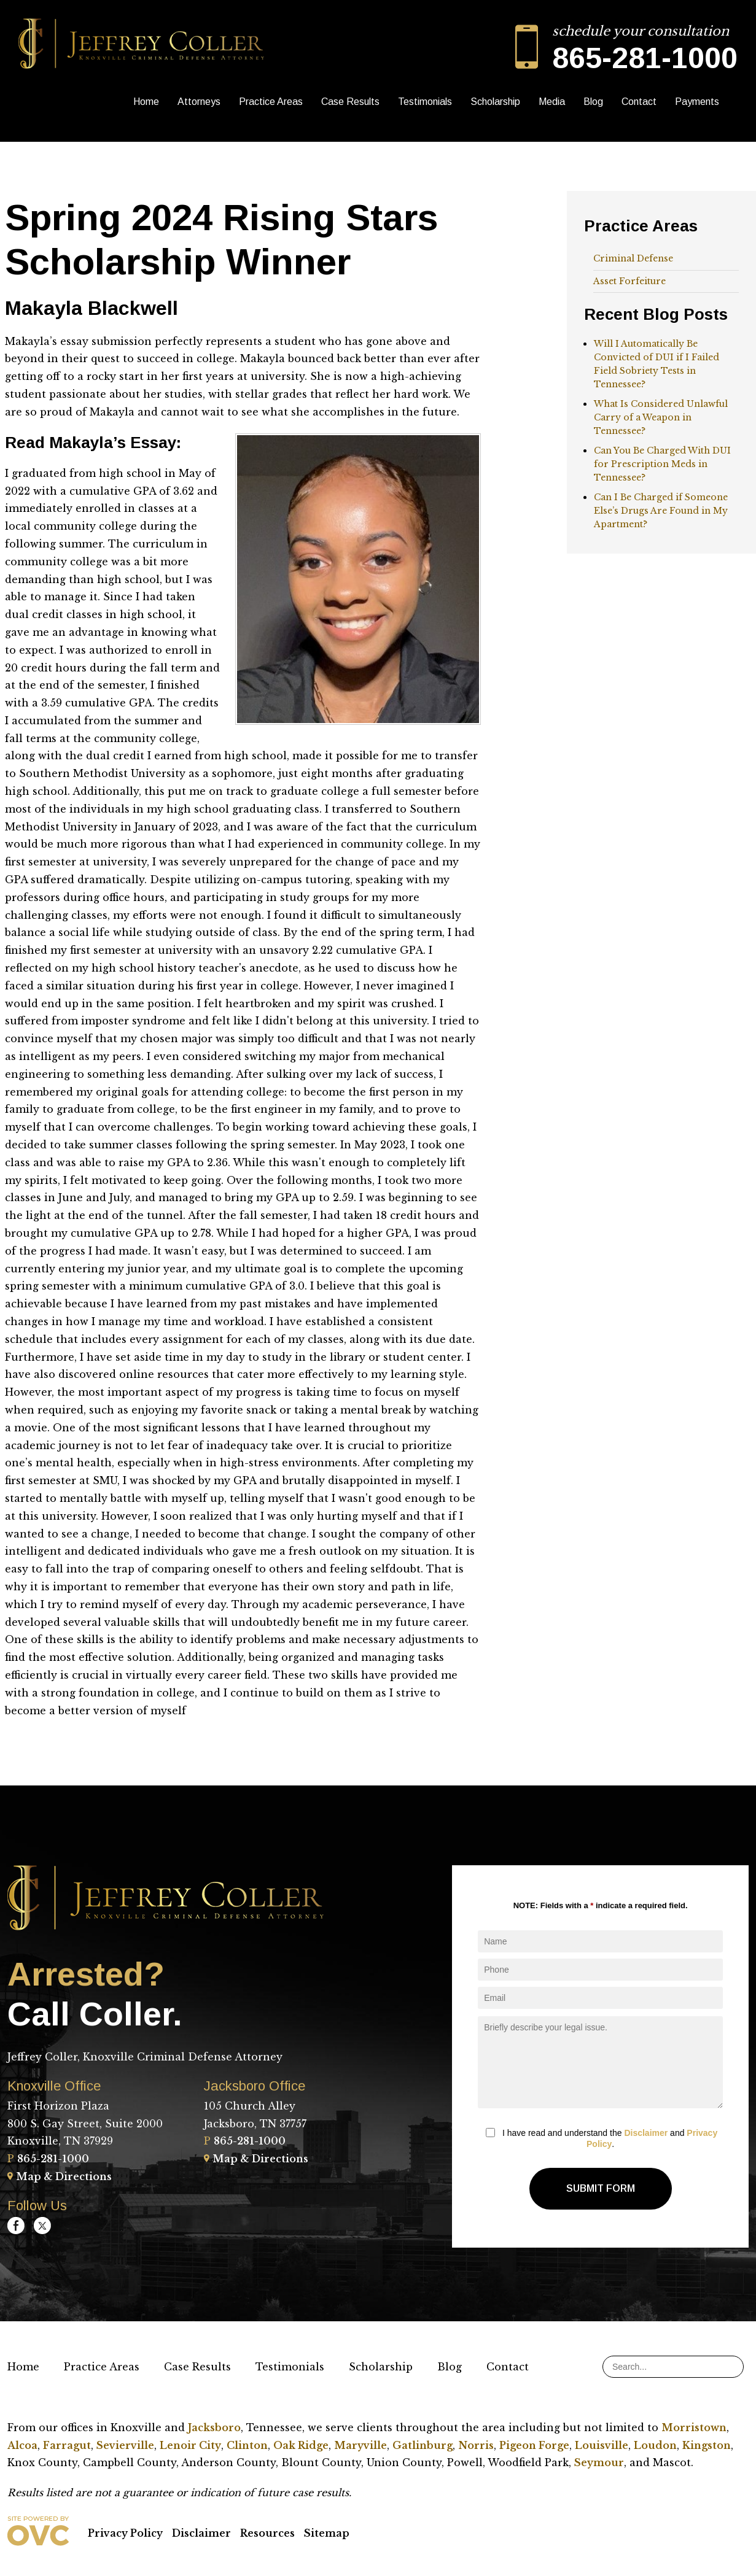 Image resolution: width=756 pixels, height=2576 pixels. Describe the element at coordinates (495, 101) in the screenshot. I see `Scholarship` at that location.